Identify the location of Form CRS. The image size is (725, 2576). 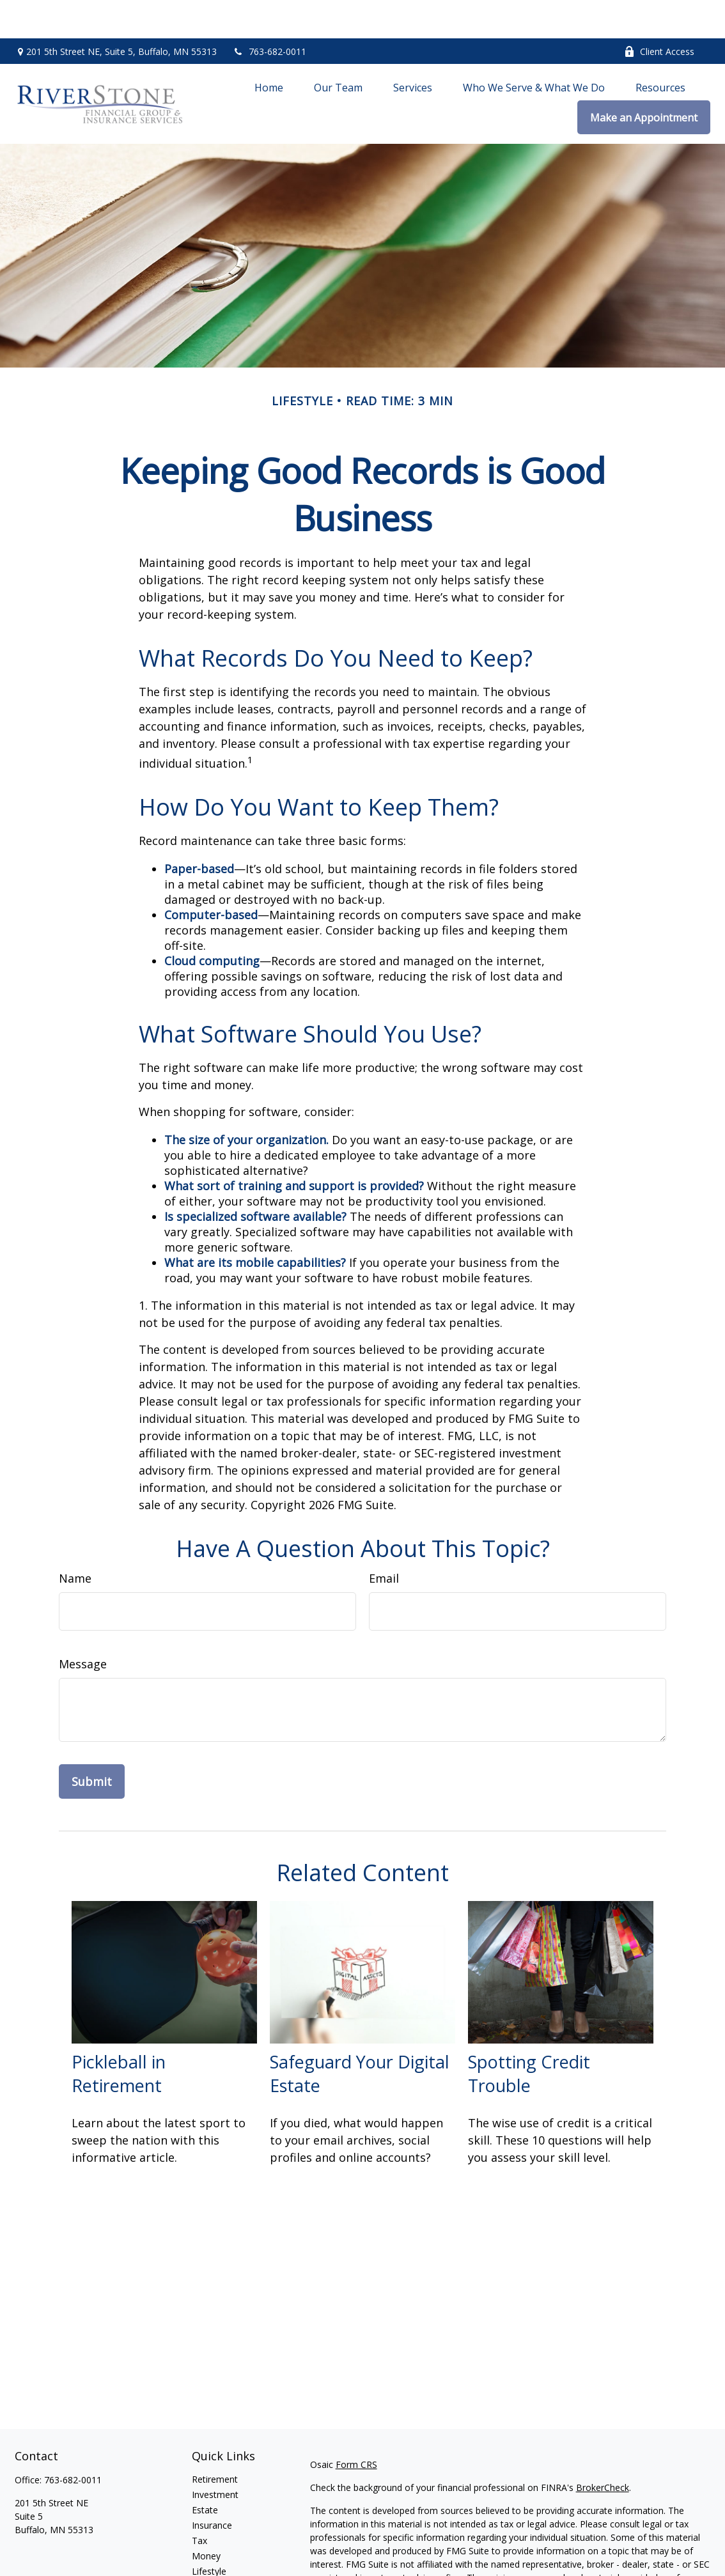
(356, 2426).